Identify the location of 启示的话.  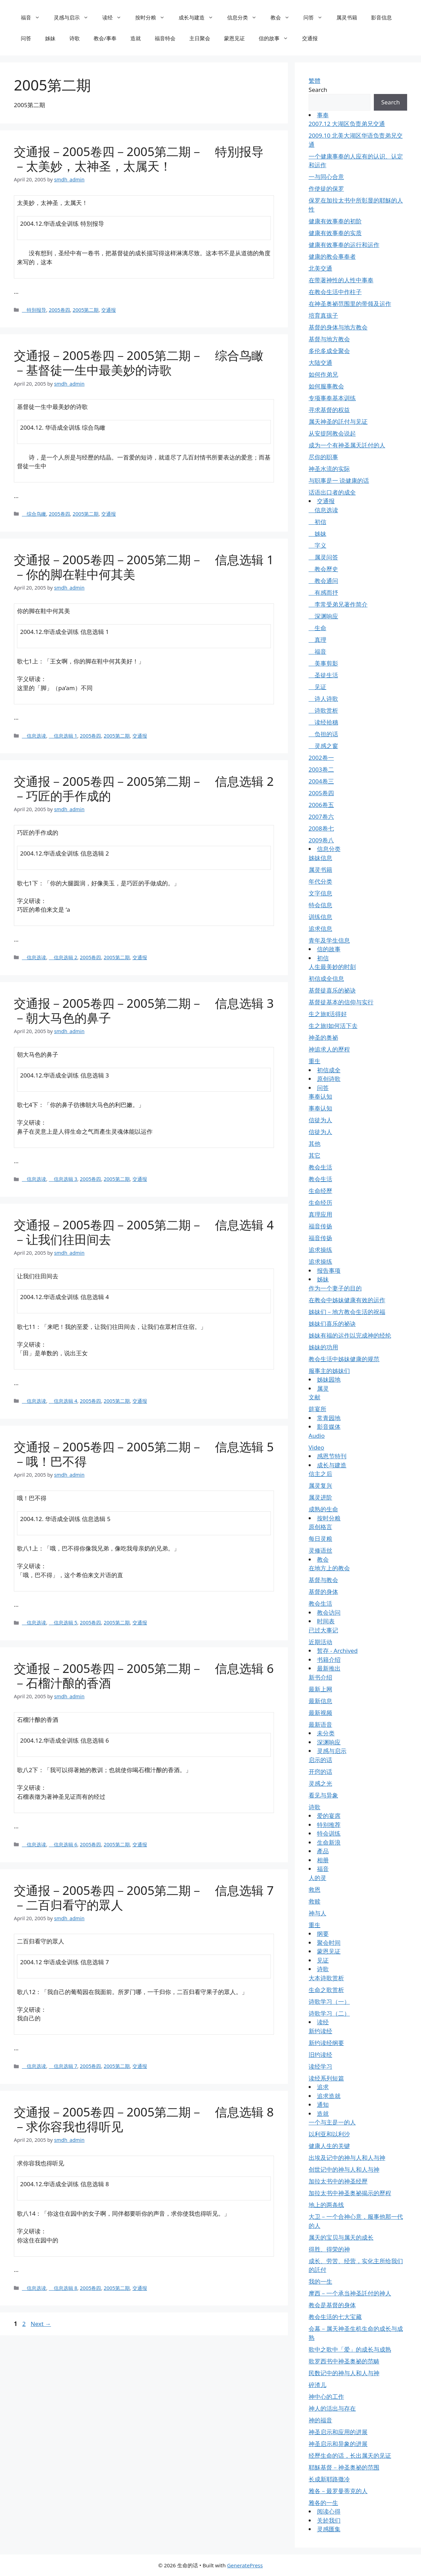
(320, 1760).